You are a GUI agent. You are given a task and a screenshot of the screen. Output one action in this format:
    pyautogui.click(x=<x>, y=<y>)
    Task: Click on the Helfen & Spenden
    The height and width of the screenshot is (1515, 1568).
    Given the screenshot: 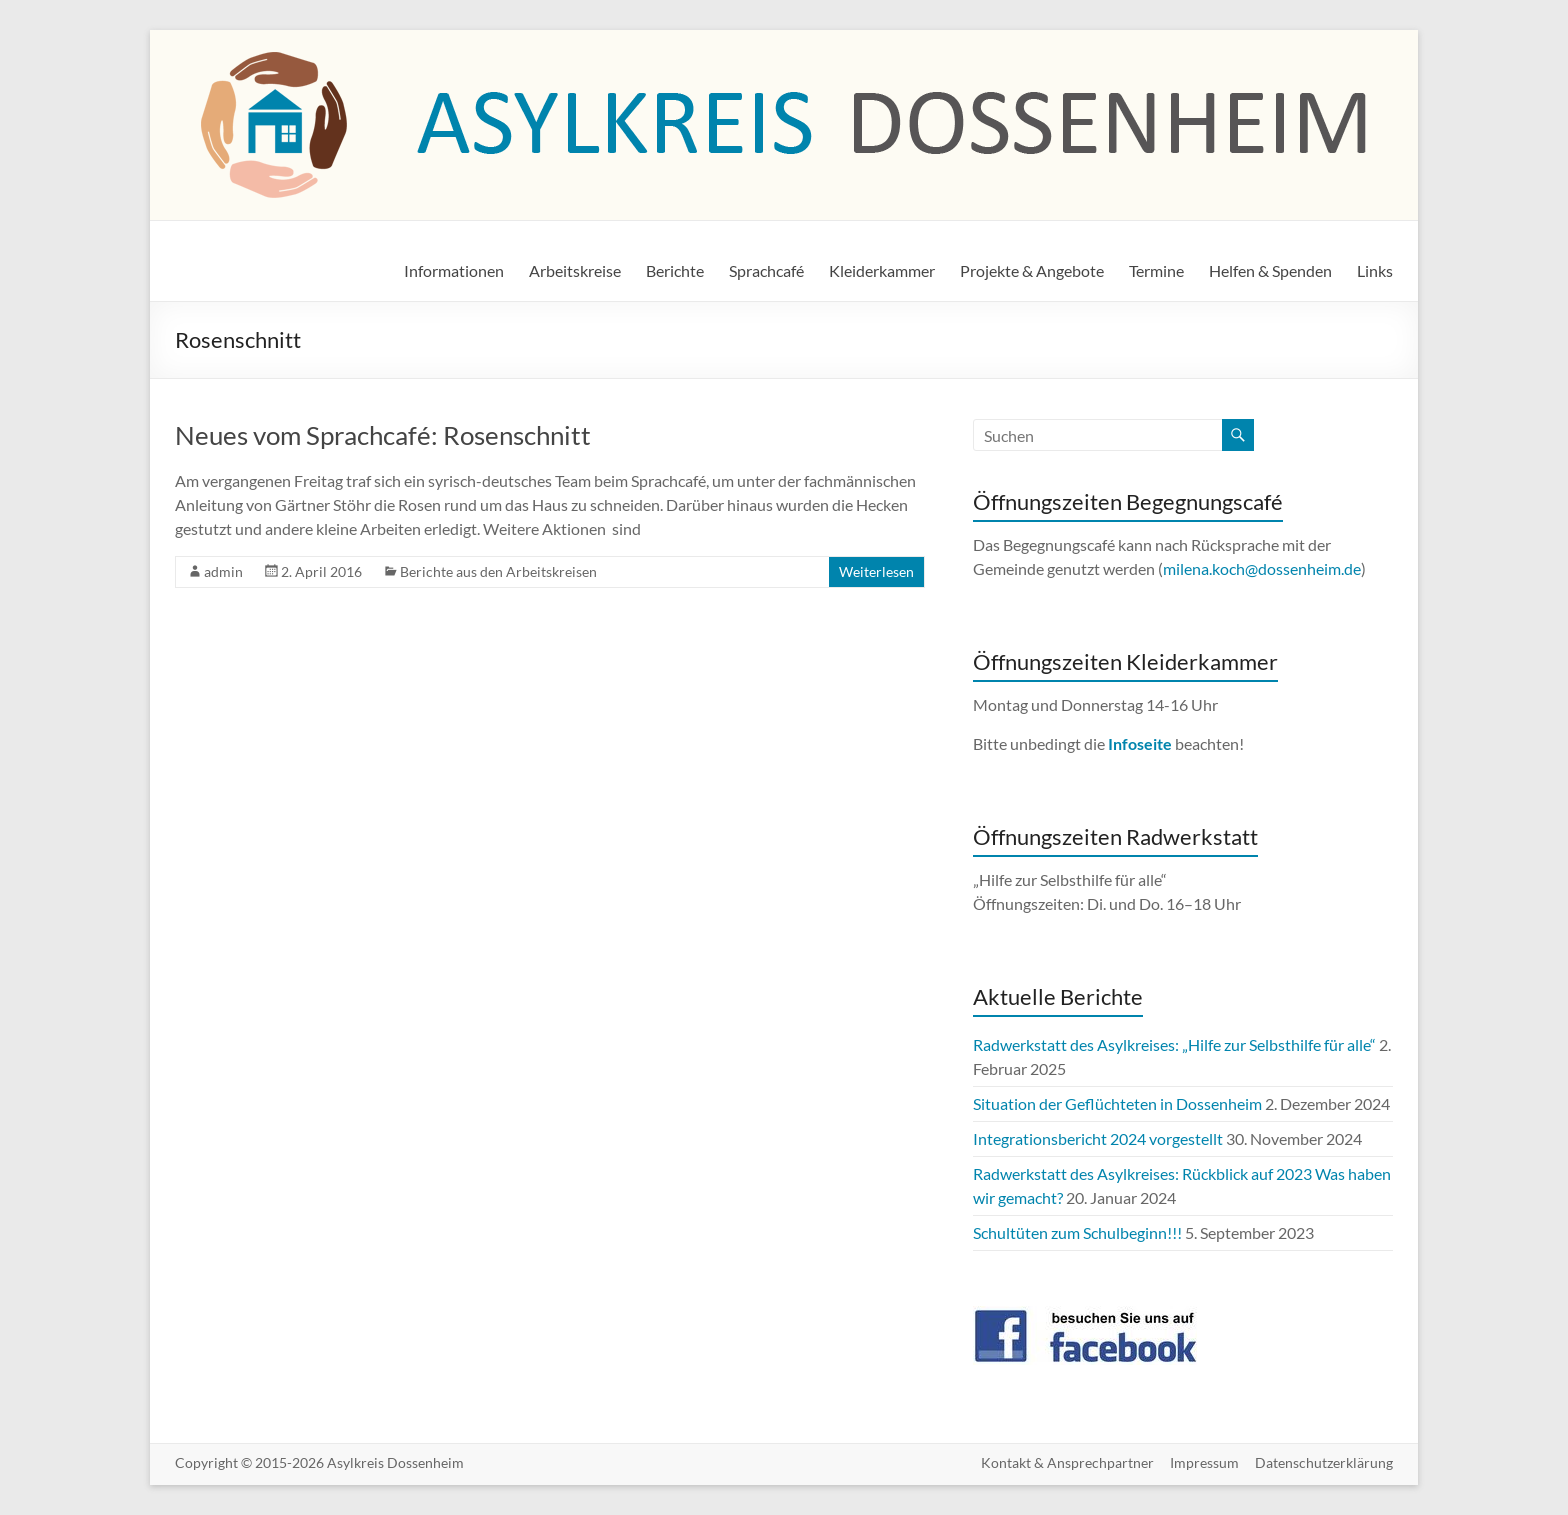 What is the action you would take?
    pyautogui.click(x=1270, y=270)
    